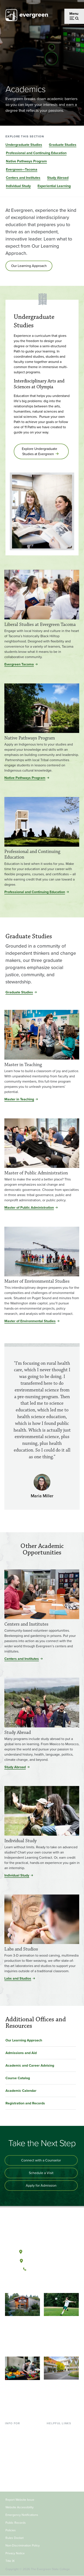 This screenshot has height=2576, width=84. What do you see at coordinates (41, 2260) in the screenshot?
I see `Tacoma, Washington [Map and directions to Tacoma campus]` at bounding box center [41, 2260].